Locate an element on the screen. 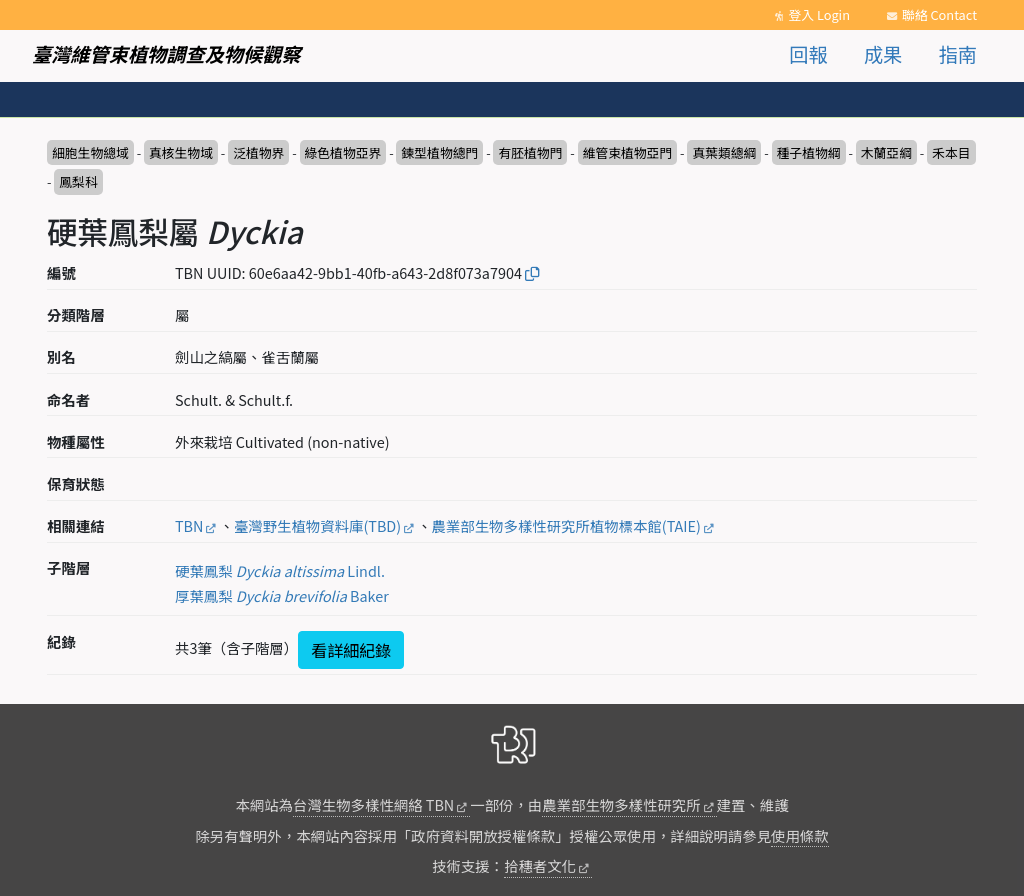  臺灣野生植物資料庫(TBD) is located at coordinates (317, 525).